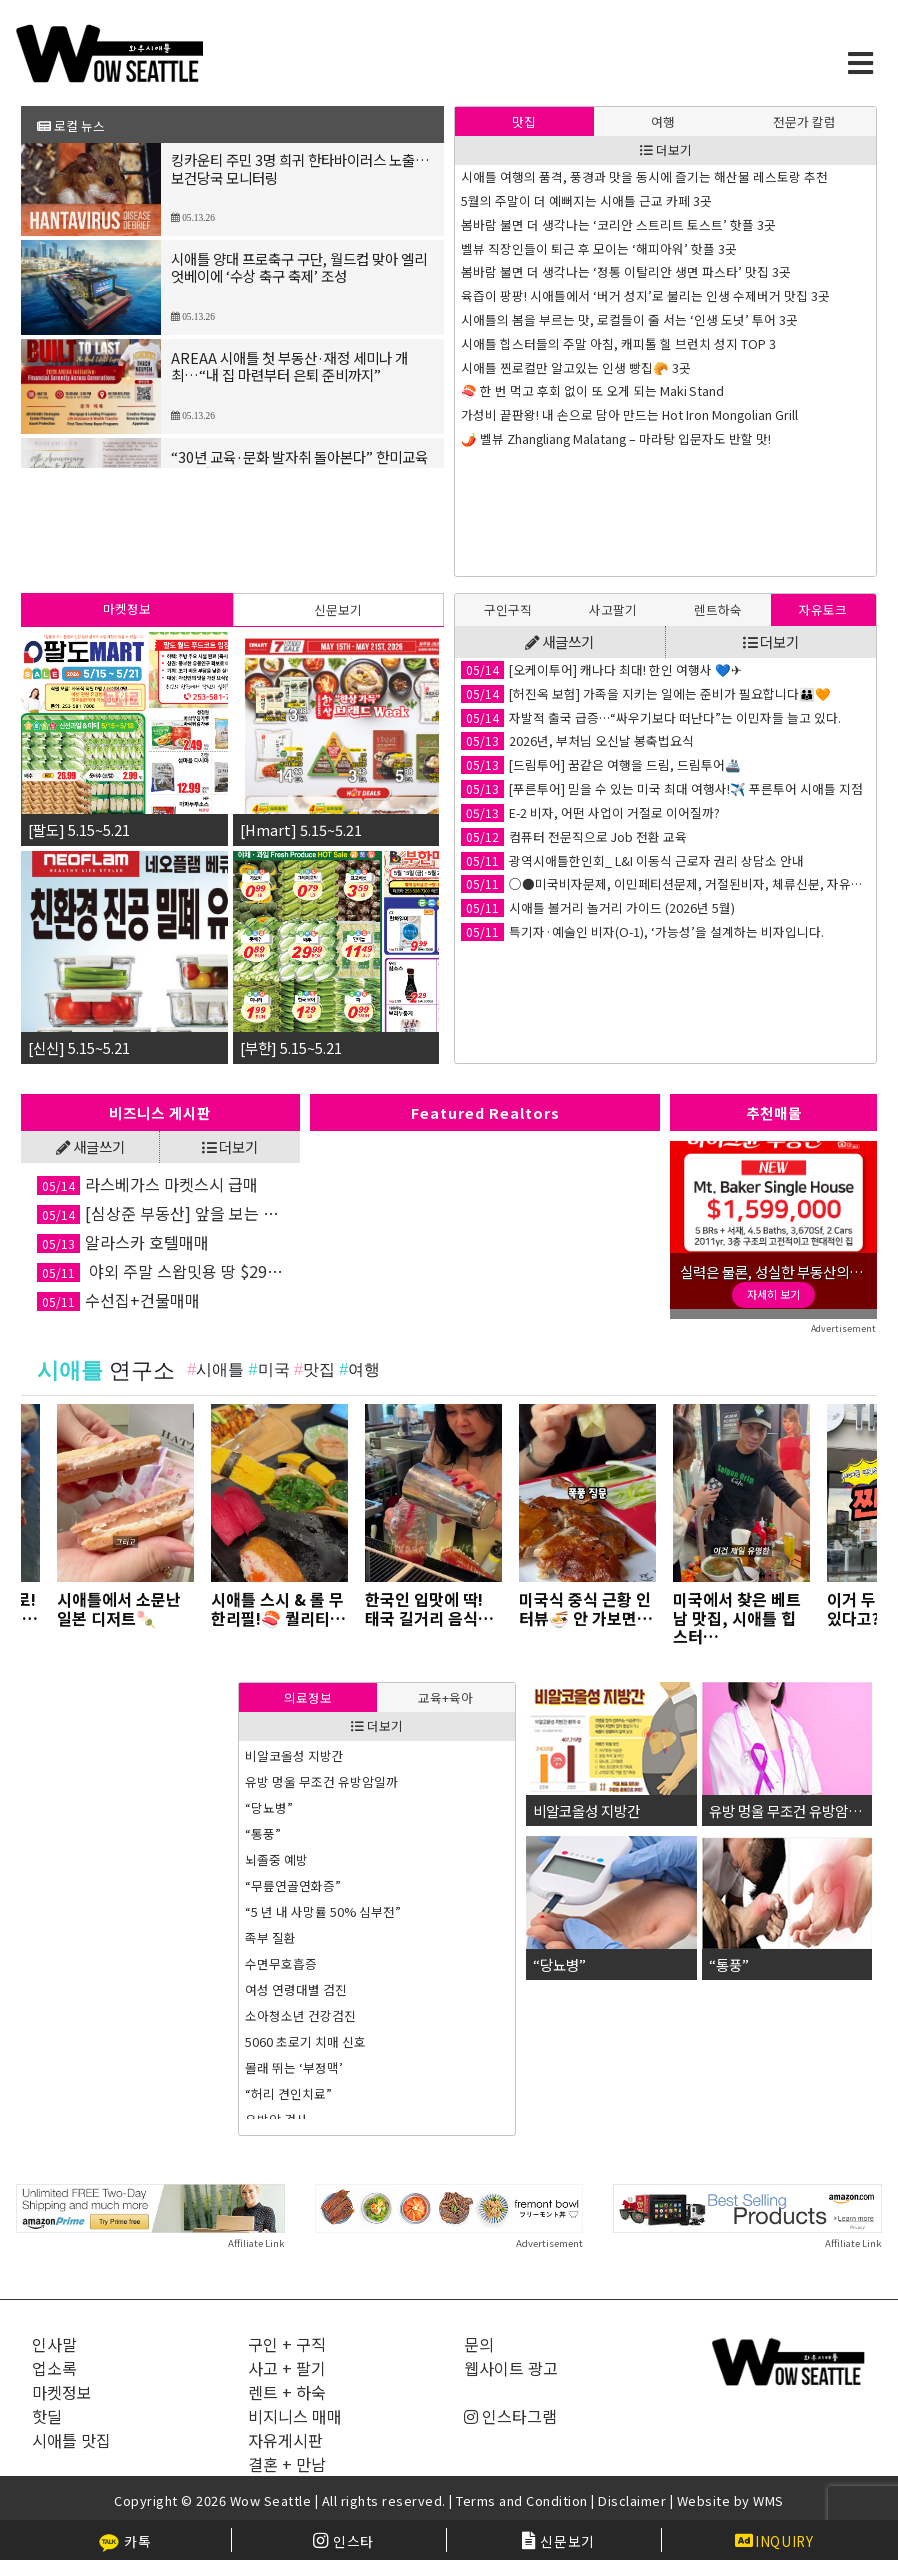 This screenshot has height=2560, width=898. What do you see at coordinates (563, 415) in the screenshot?
I see `기업의 인사 담당자들이 선호하는 대학` at bounding box center [563, 415].